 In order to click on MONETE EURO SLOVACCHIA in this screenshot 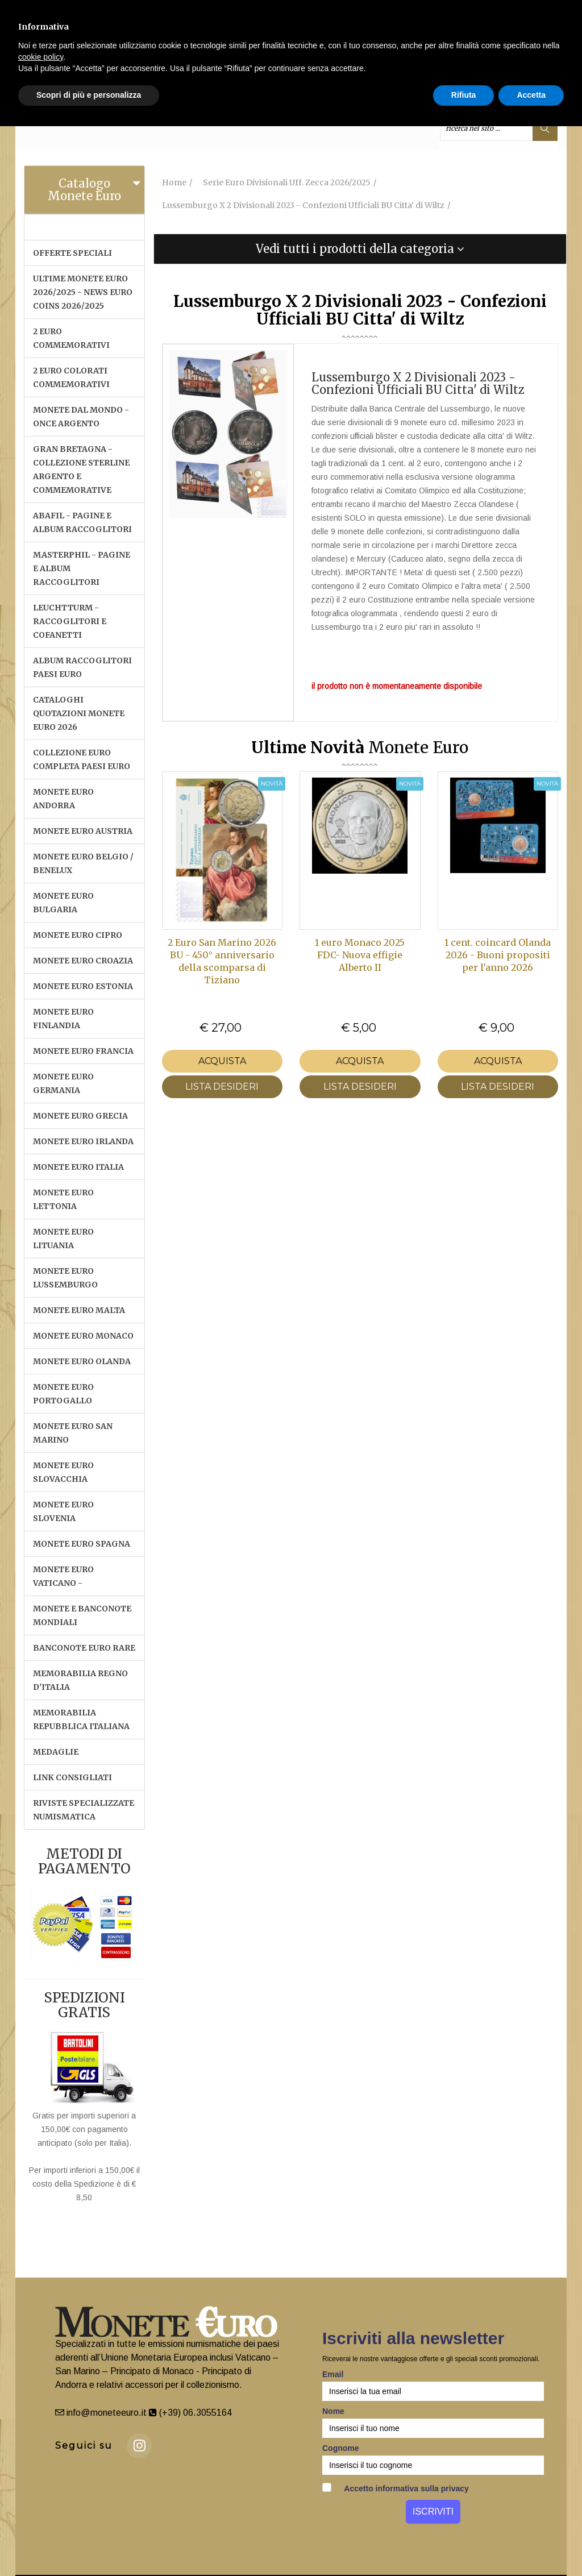, I will do `click(63, 1472)`.